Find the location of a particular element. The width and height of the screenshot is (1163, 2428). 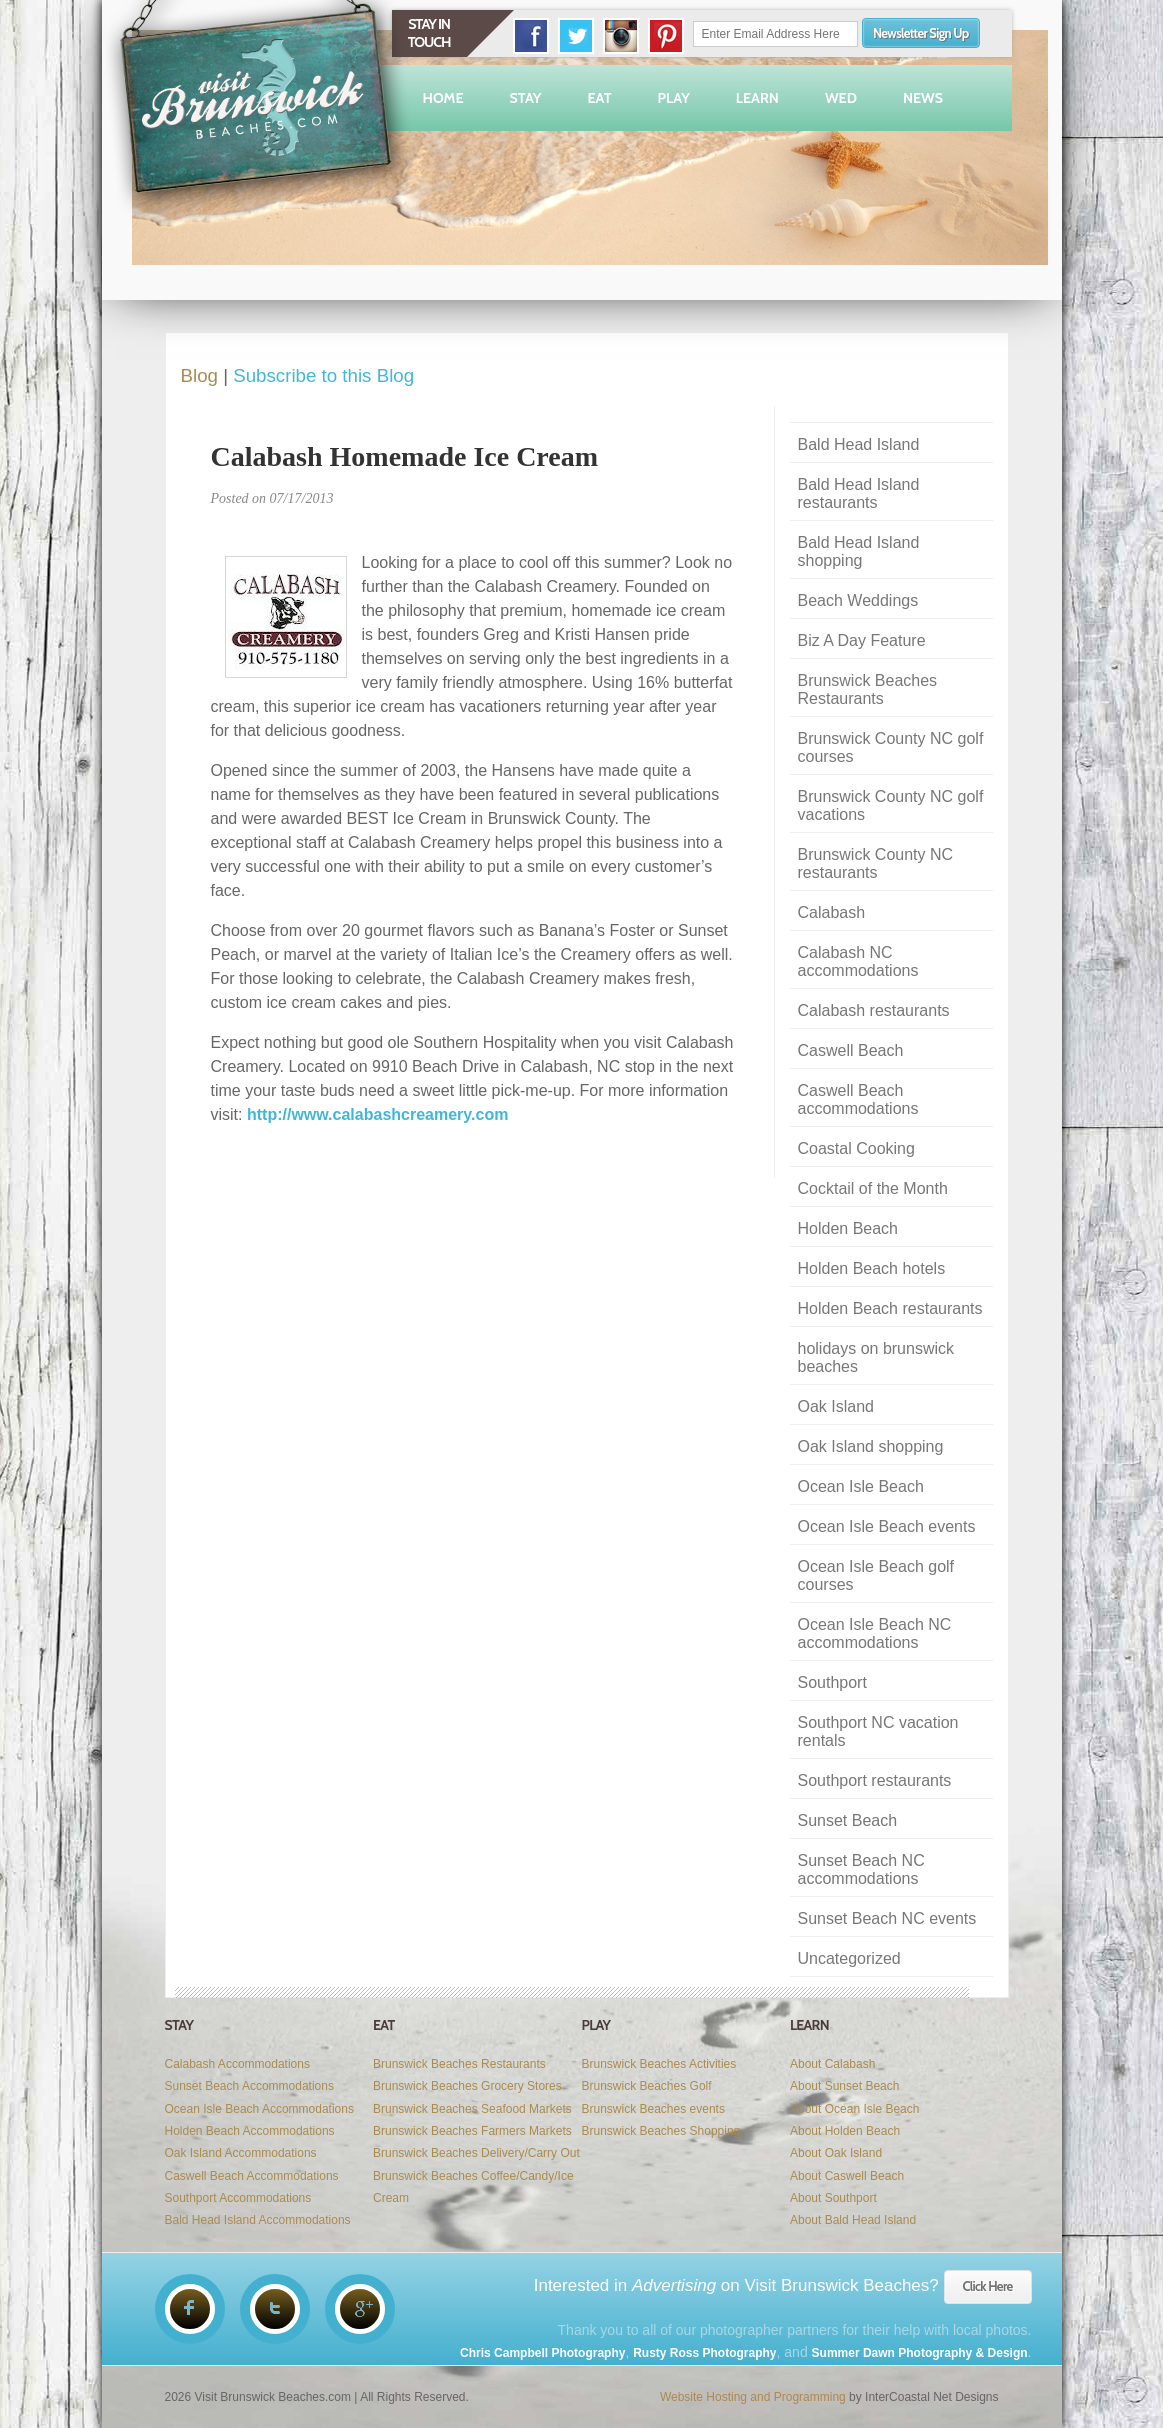

Wed is located at coordinates (841, 98).